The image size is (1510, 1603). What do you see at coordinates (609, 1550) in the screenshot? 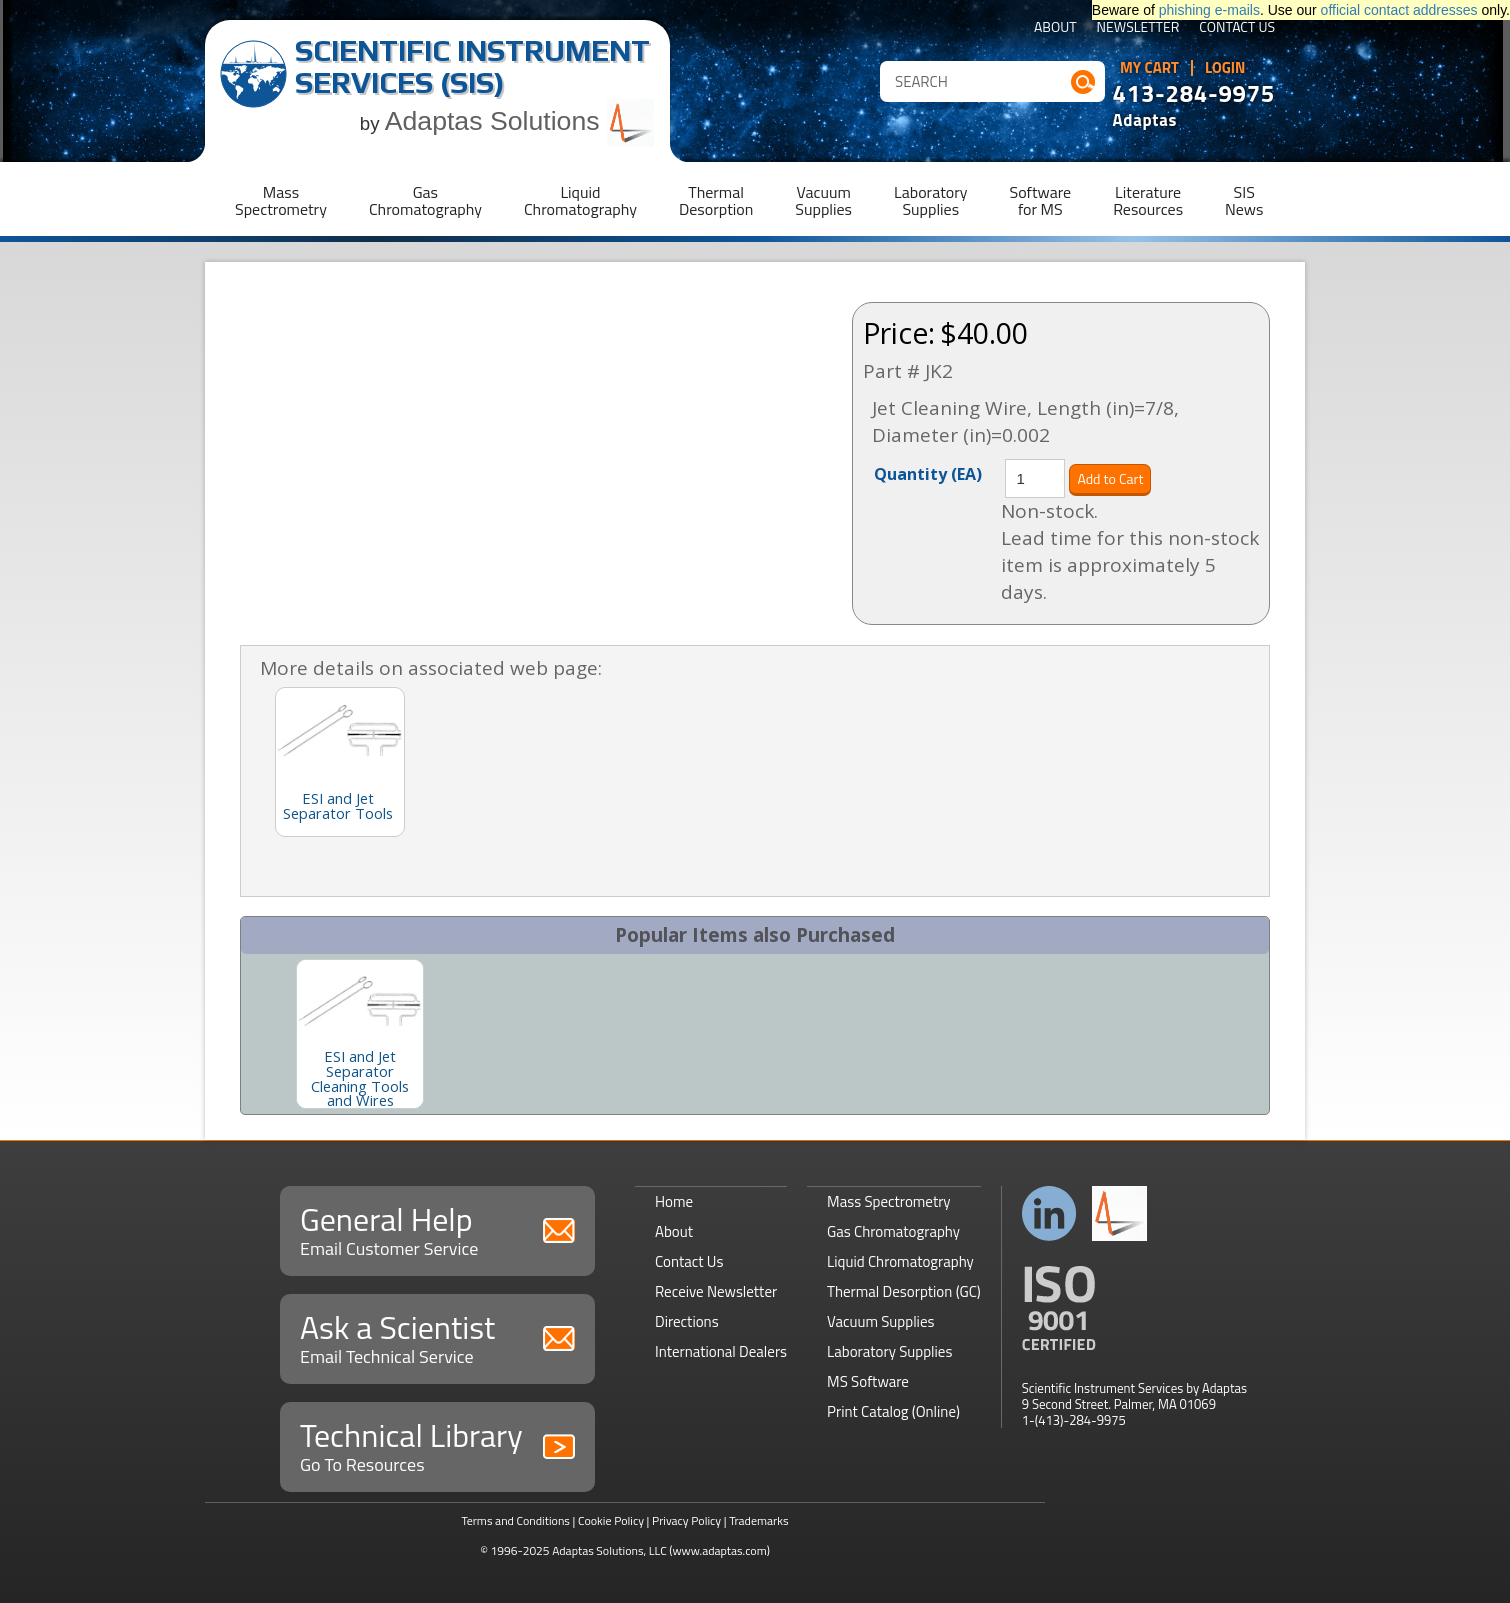
I see `Adaptas Solutions, LLC` at bounding box center [609, 1550].